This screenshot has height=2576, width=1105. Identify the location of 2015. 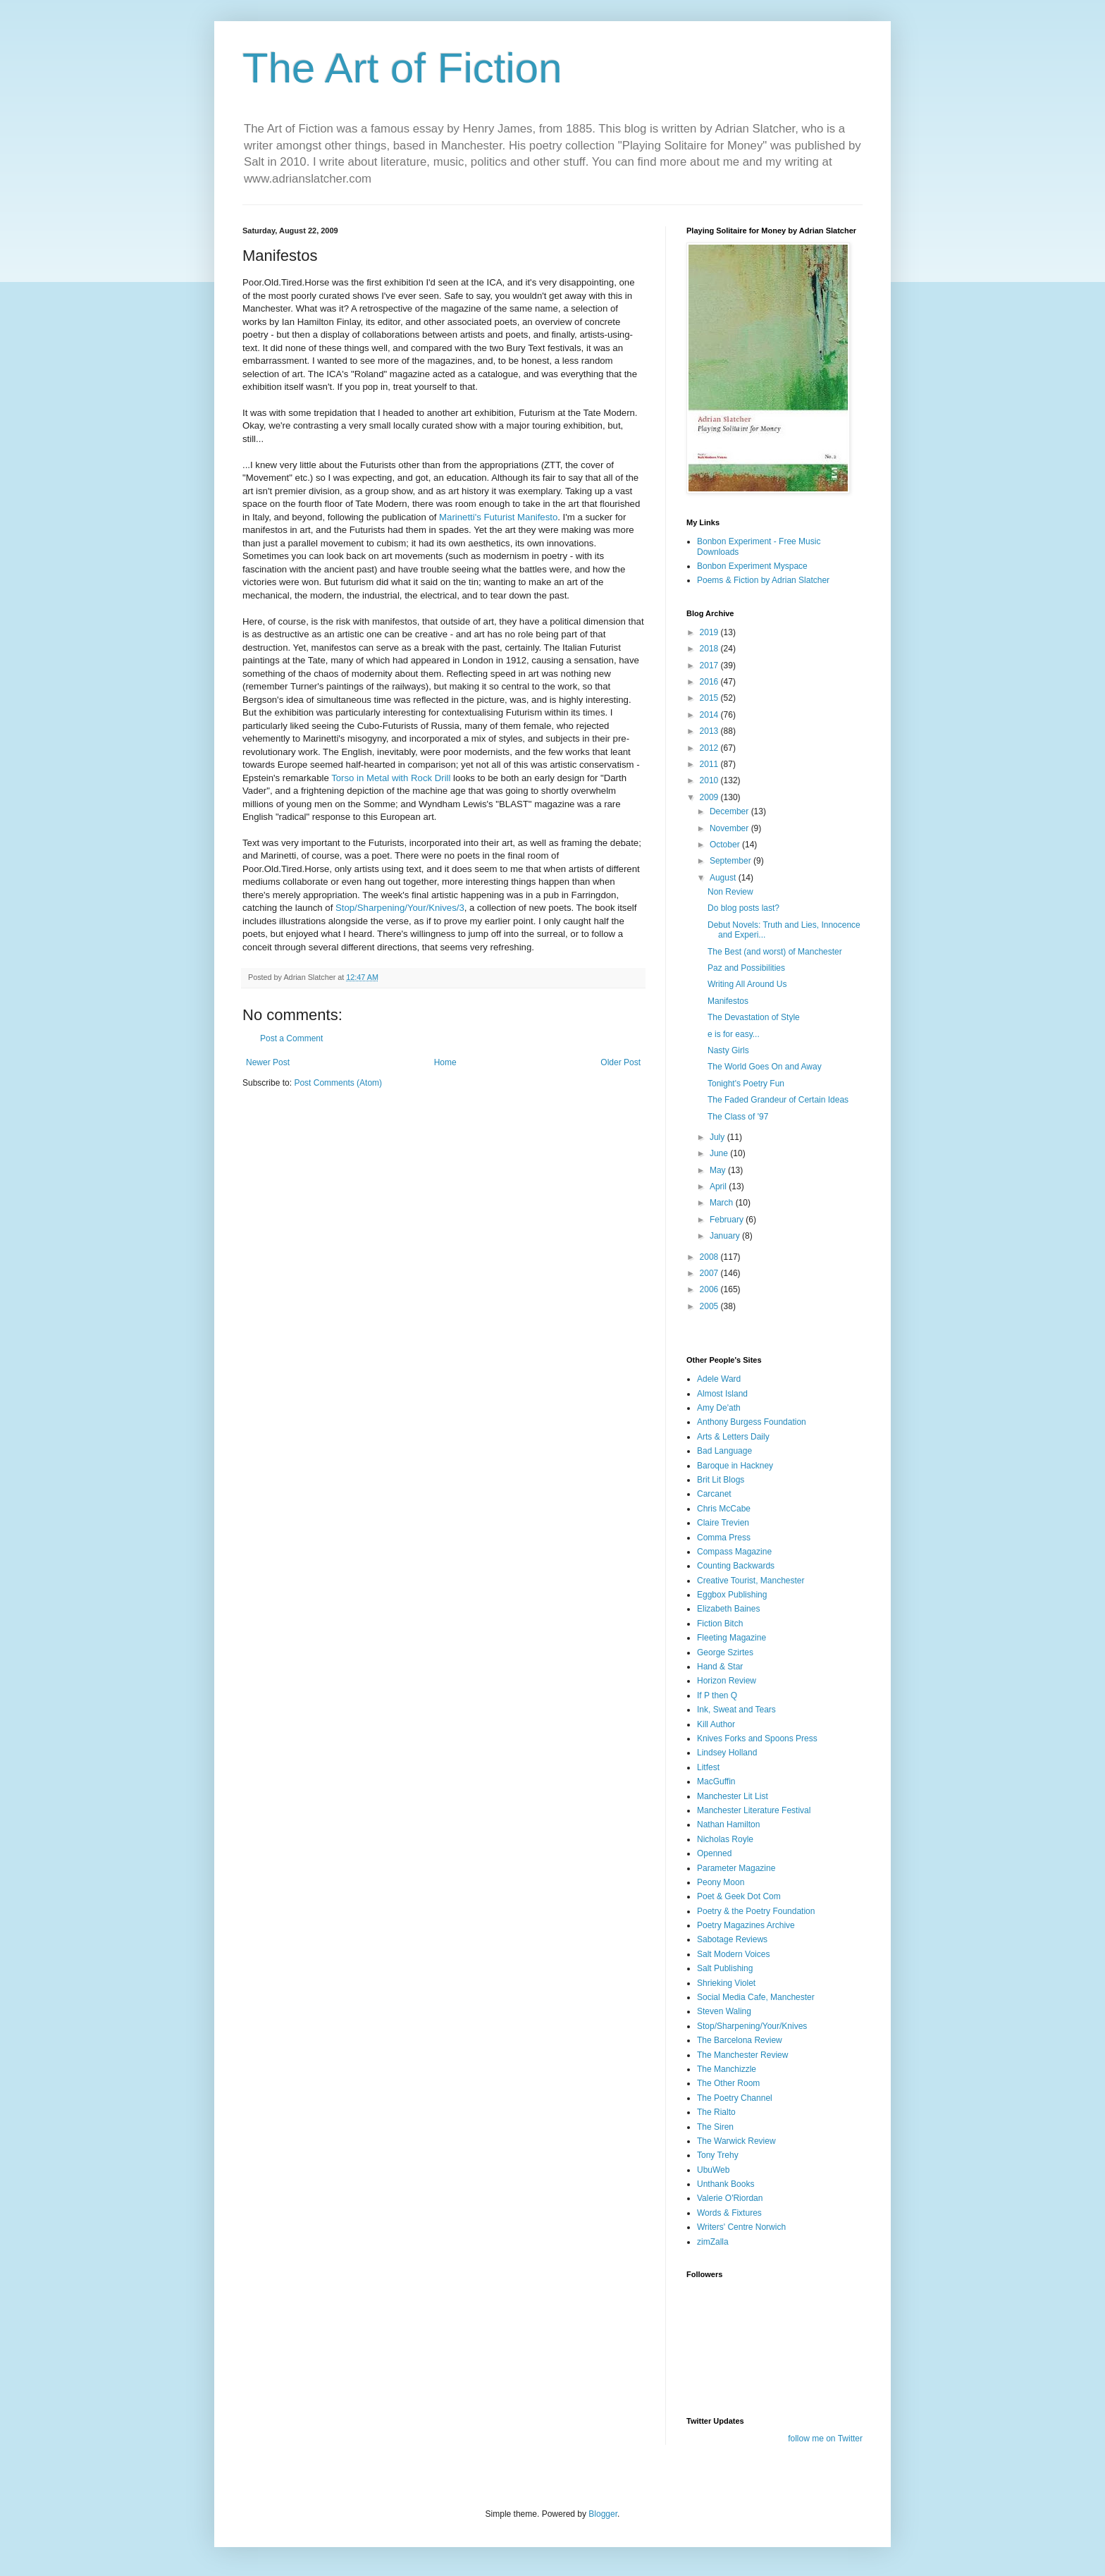
(710, 698).